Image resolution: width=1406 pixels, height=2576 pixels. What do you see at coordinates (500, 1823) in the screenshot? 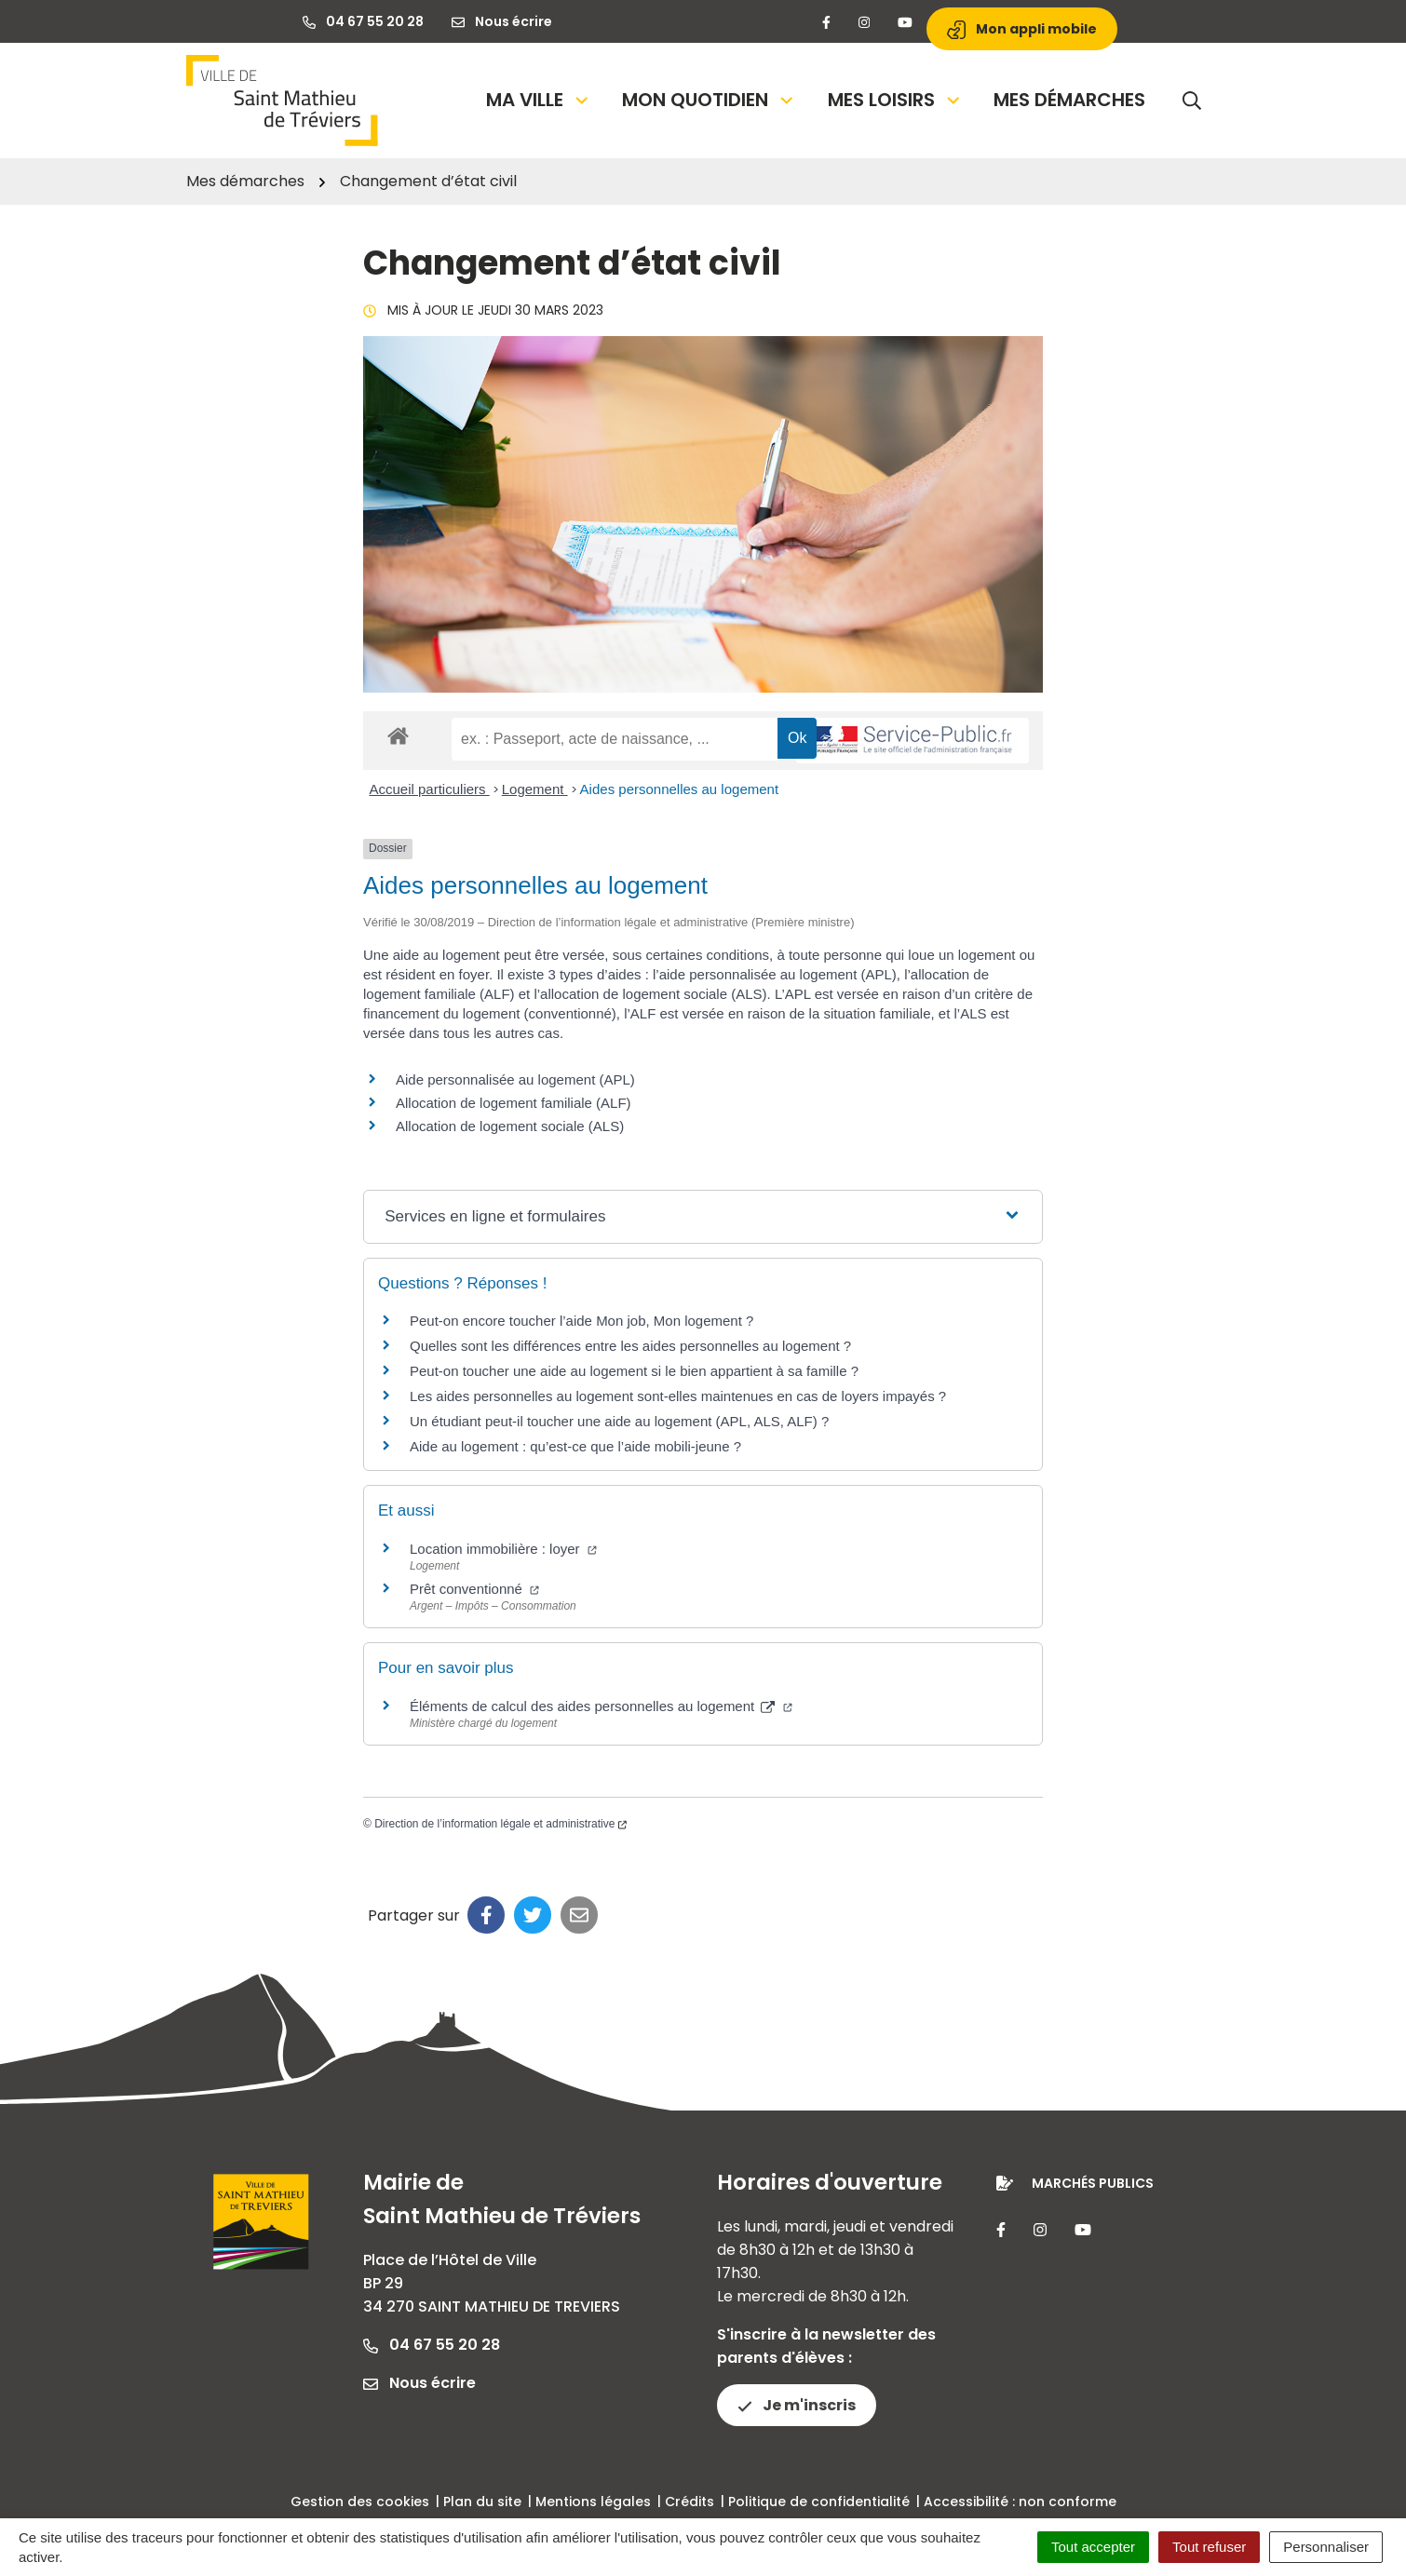
I see `Direction de l’information légale et administrative` at bounding box center [500, 1823].